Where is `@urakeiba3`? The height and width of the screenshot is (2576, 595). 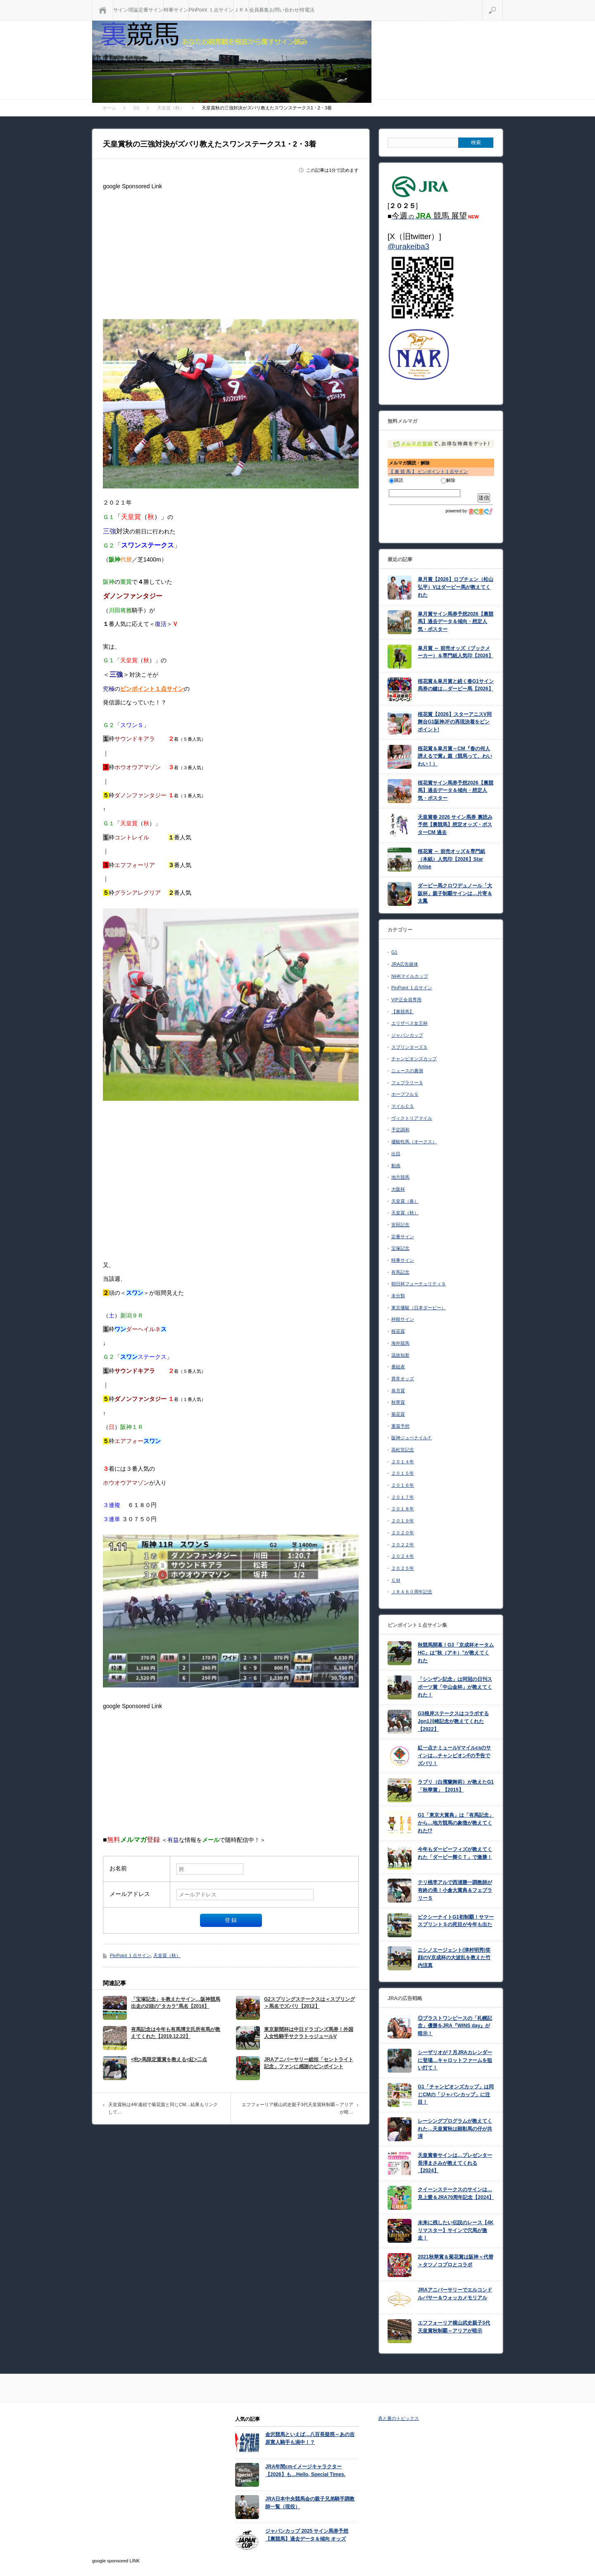
@urakeiba3 is located at coordinates (408, 246).